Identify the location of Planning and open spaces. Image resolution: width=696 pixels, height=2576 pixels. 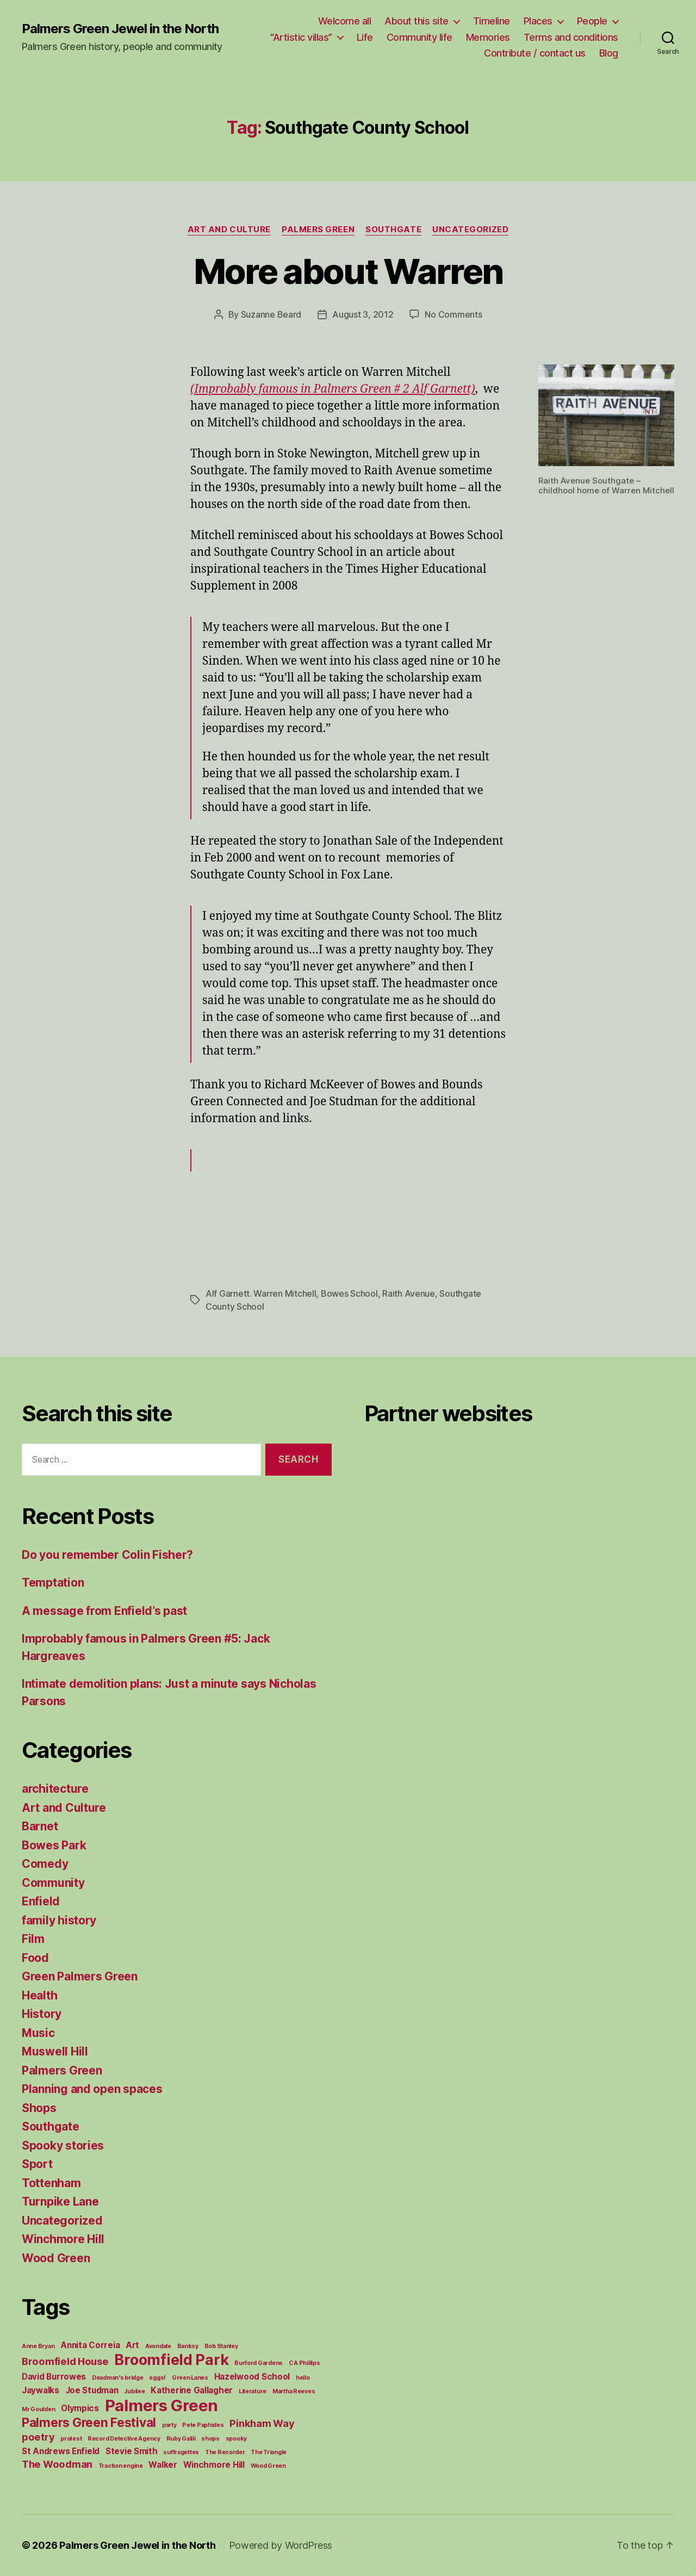
(92, 2089).